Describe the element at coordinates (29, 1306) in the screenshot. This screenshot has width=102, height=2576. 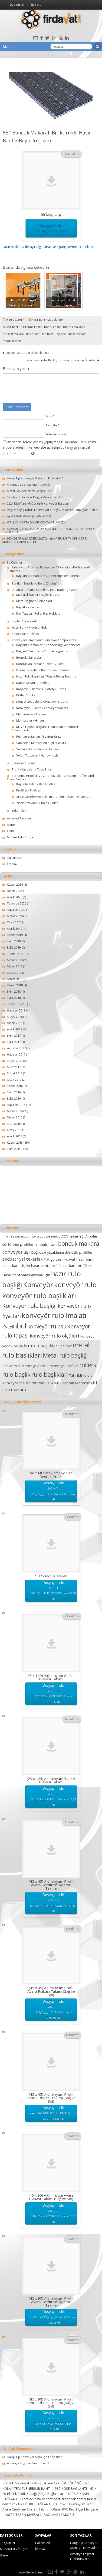
I see `Konveyör rulo başlığı [Konveyör rulo başlığı (6 öge)]` at that location.